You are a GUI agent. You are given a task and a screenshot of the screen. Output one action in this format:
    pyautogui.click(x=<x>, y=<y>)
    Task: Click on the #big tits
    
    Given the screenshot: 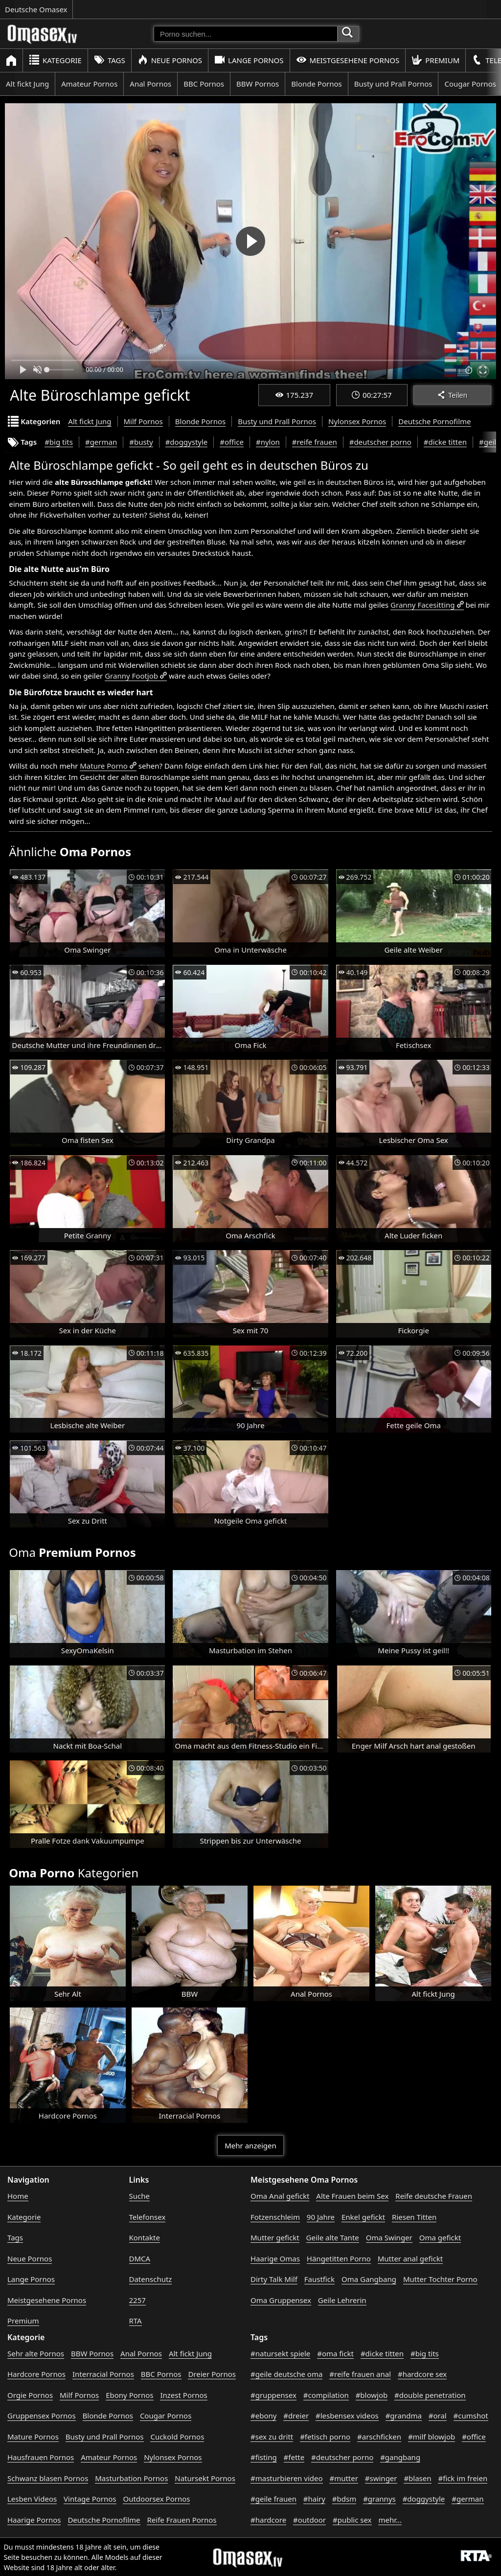 What is the action you would take?
    pyautogui.click(x=59, y=442)
    